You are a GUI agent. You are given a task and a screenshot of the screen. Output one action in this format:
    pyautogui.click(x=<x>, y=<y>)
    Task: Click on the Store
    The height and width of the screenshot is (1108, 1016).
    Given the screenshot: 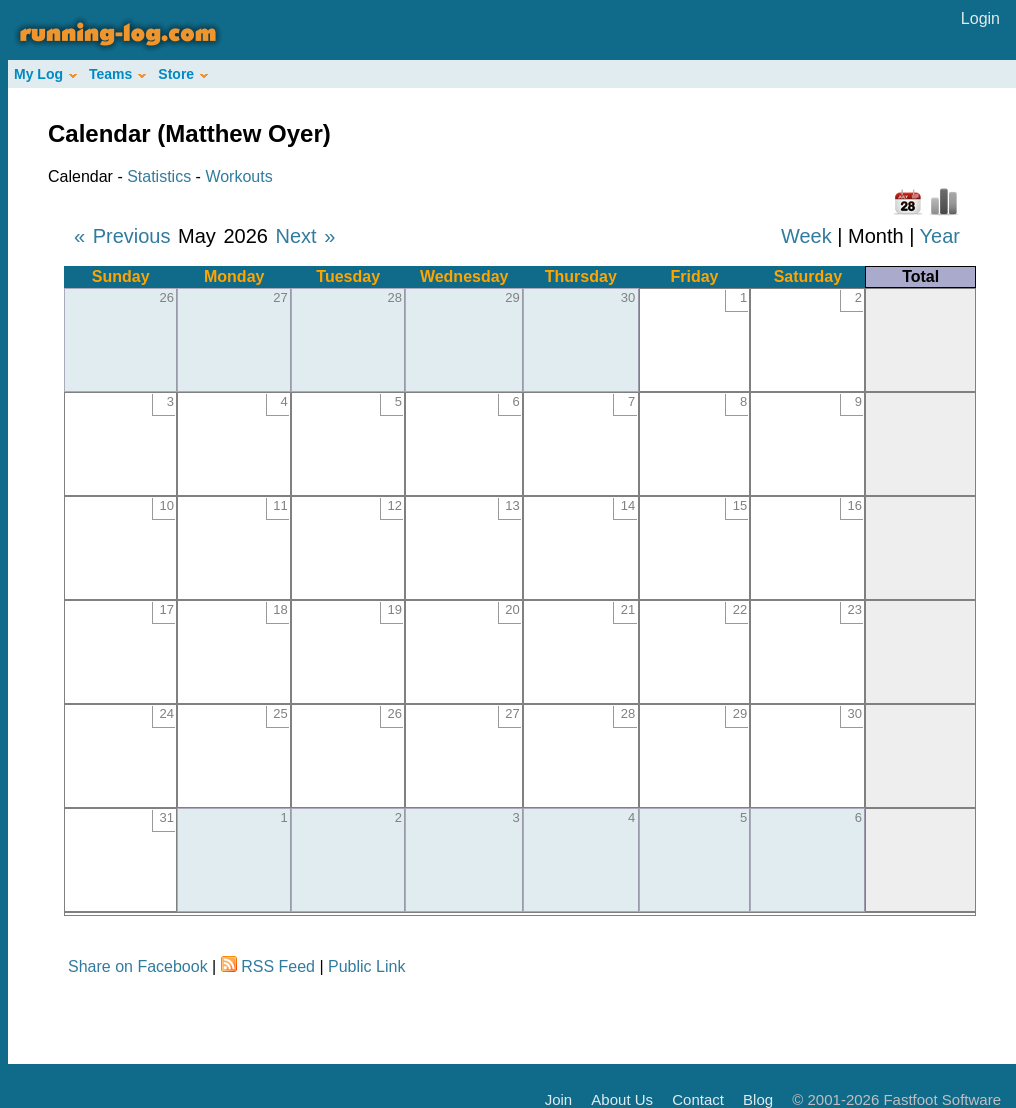 What is the action you would take?
    pyautogui.click(x=183, y=74)
    